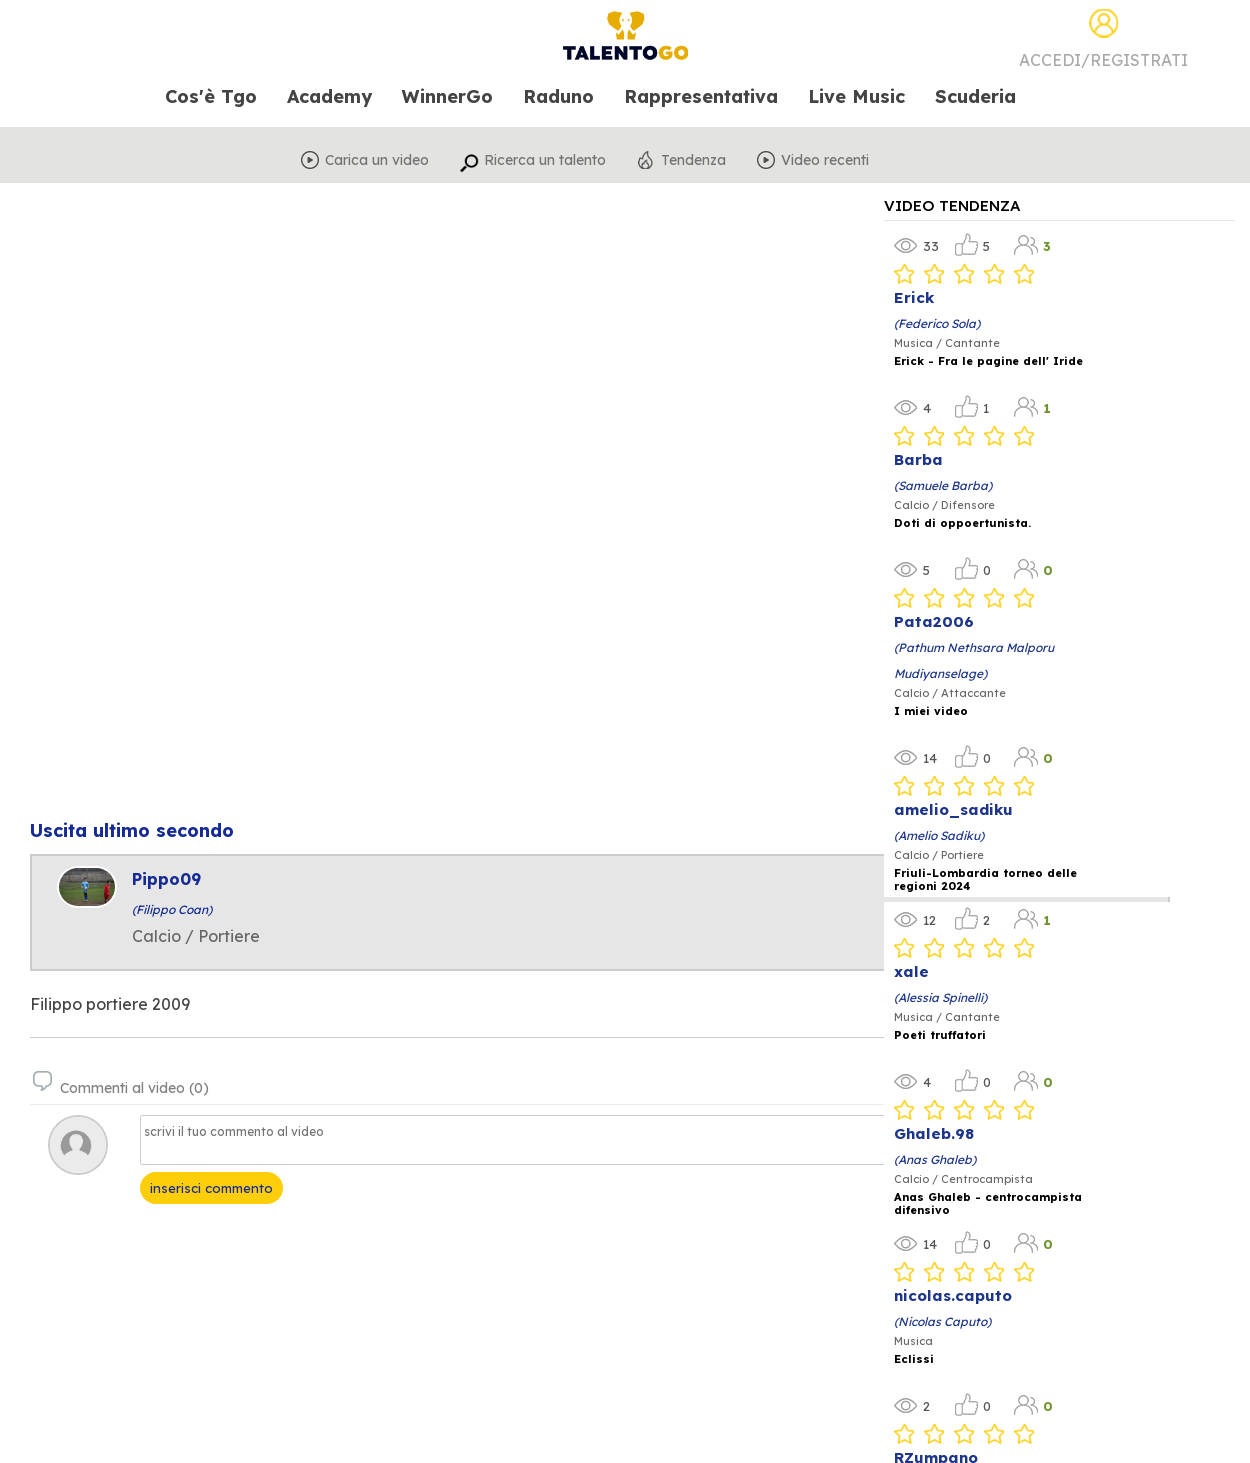 Image resolution: width=1250 pixels, height=1463 pixels. What do you see at coordinates (911, 971) in the screenshot?
I see `xale` at bounding box center [911, 971].